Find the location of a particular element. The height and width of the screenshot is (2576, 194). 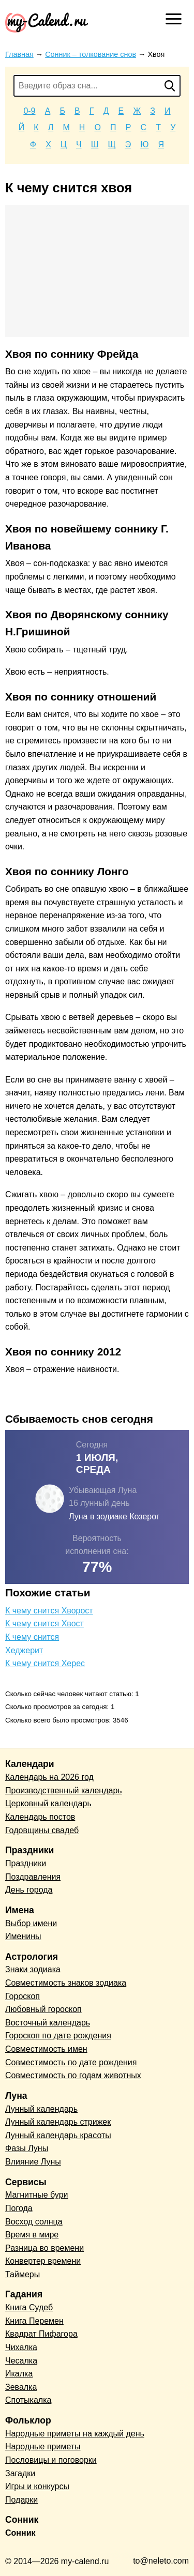

Выбор имени is located at coordinates (31, 1923).